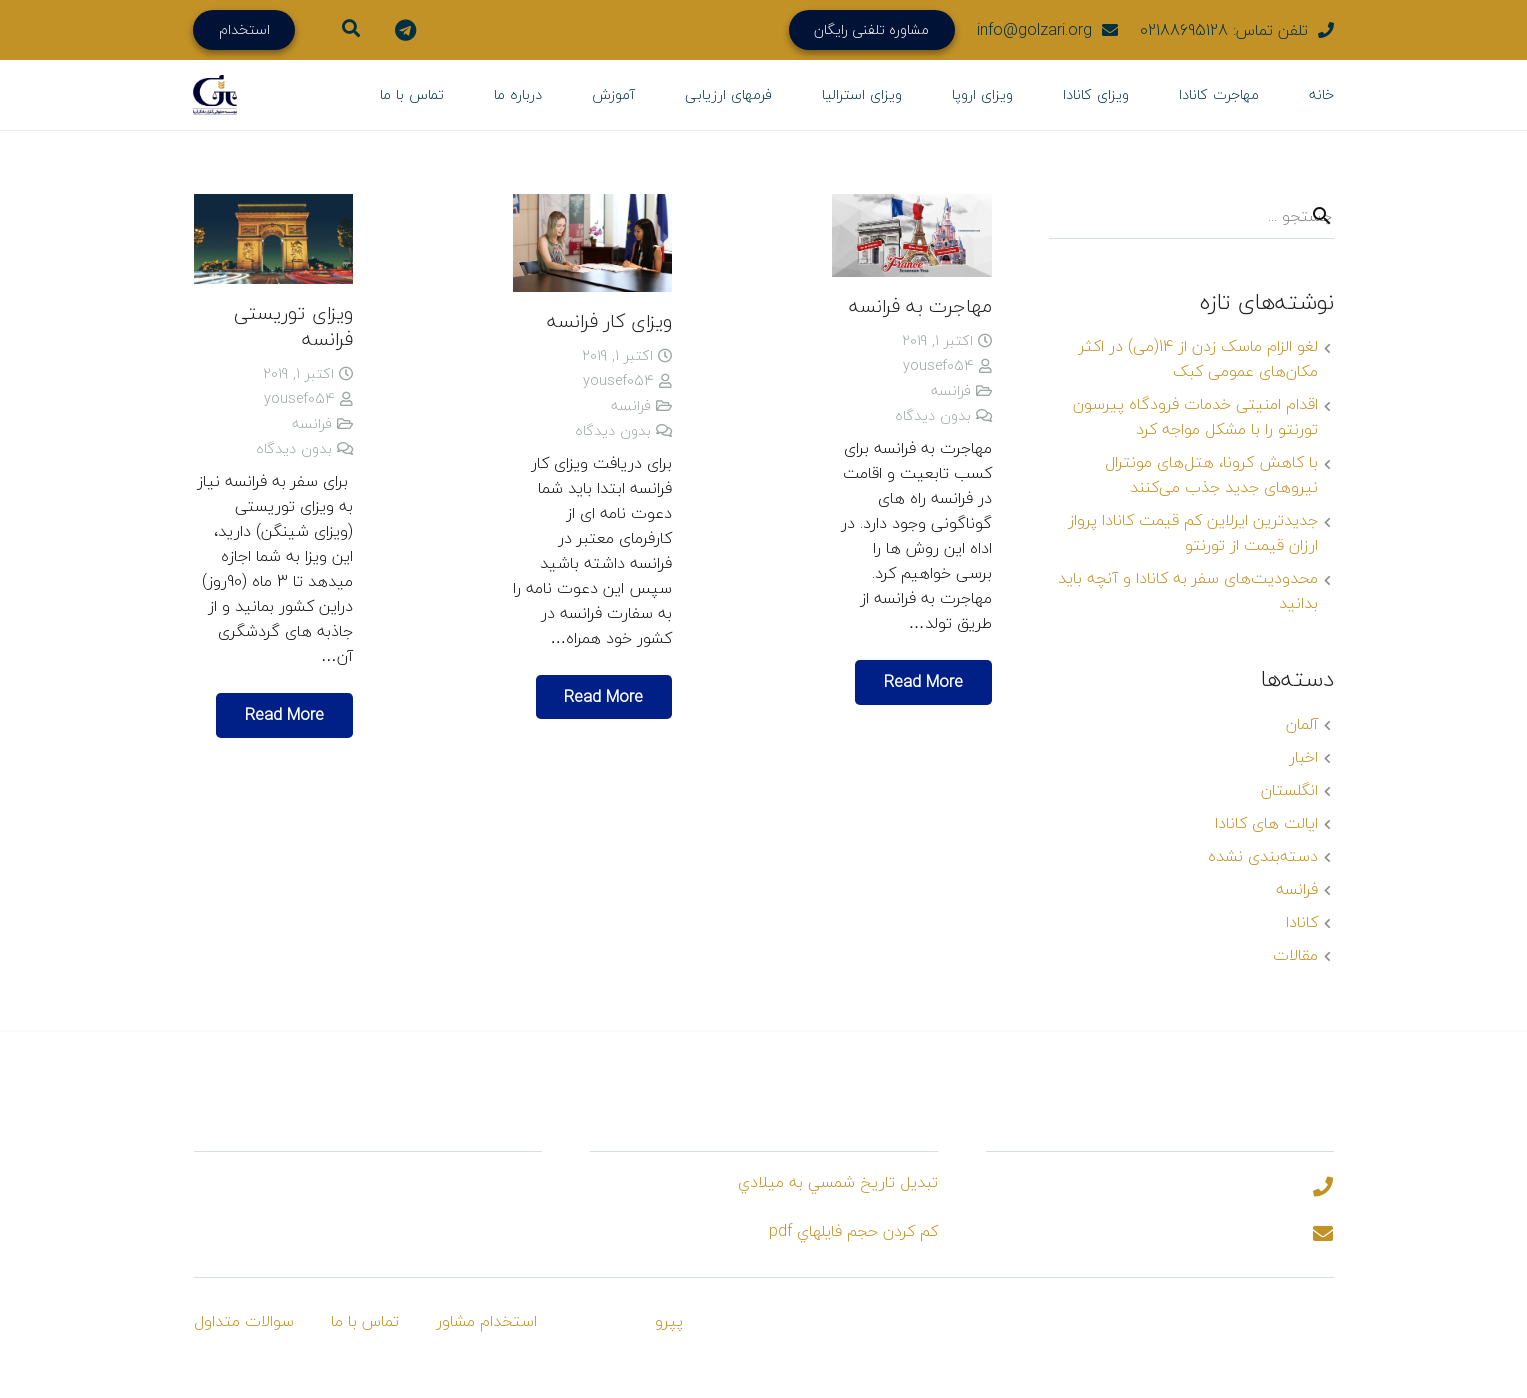 The image size is (1527, 1398). What do you see at coordinates (853, 1231) in the screenshot?
I see `كم كردن حجم فايلهاي pdf` at bounding box center [853, 1231].